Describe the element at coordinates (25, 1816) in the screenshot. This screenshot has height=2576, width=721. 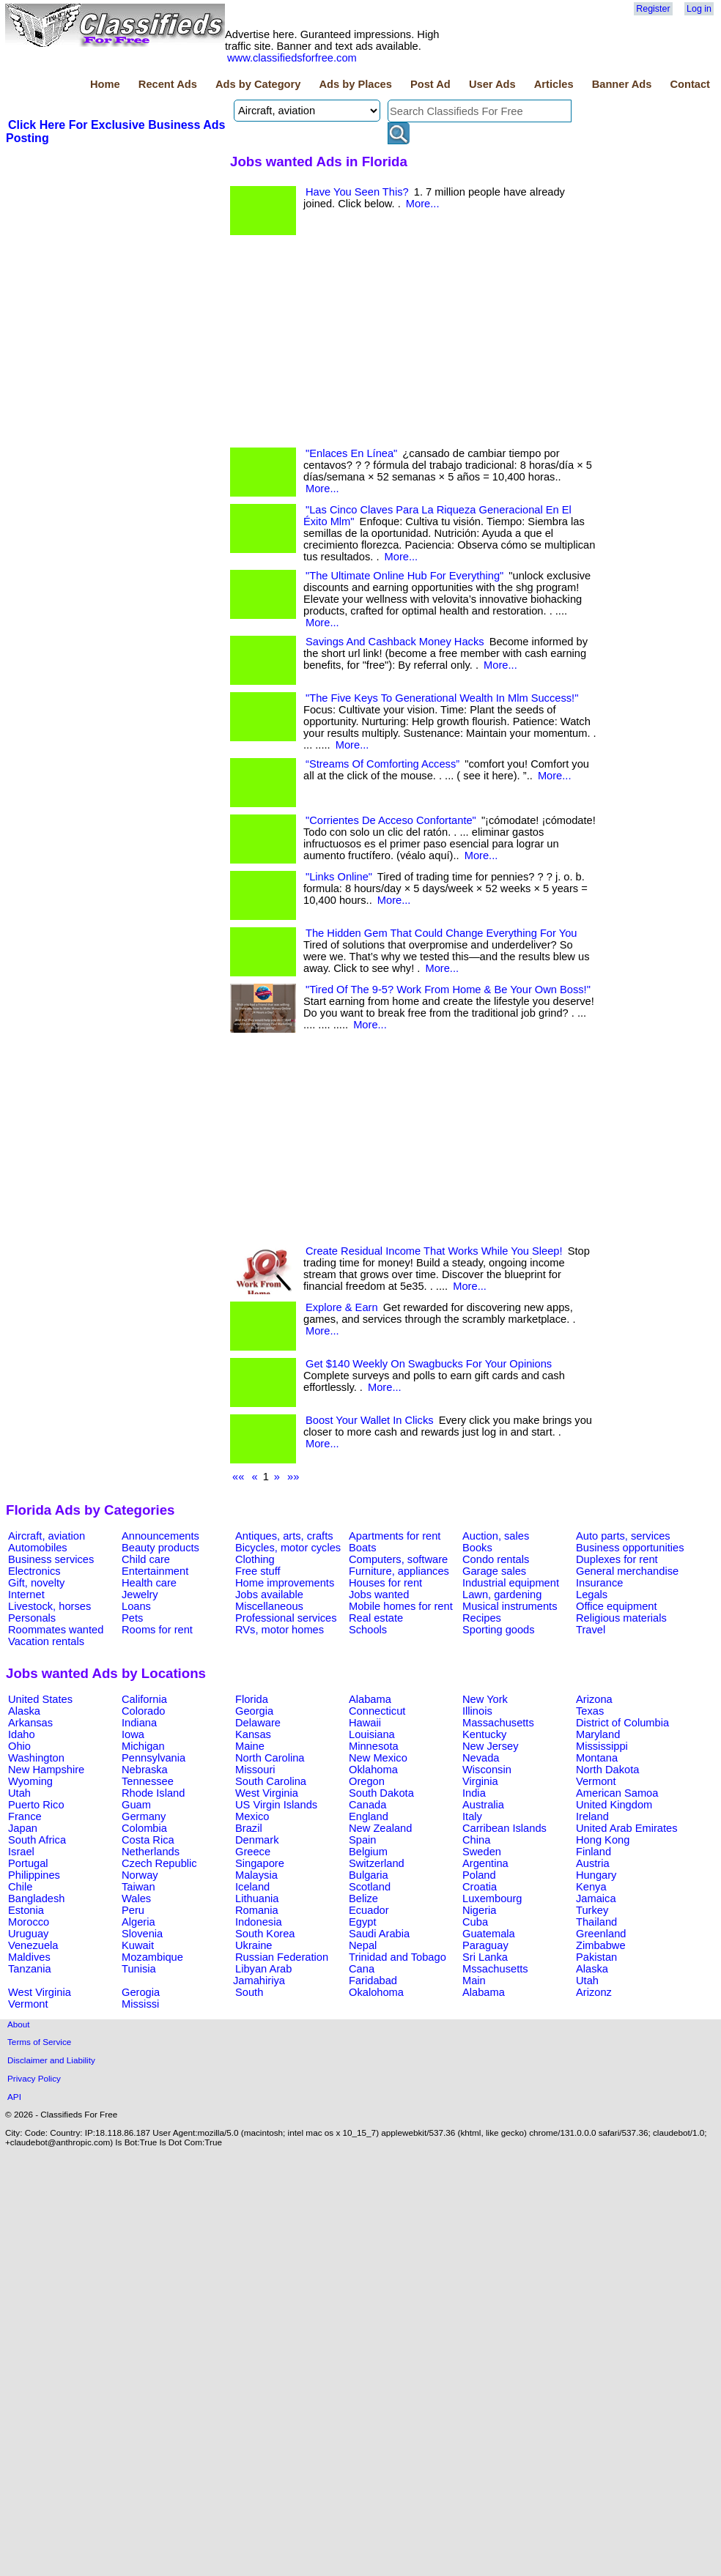
I see `France` at that location.